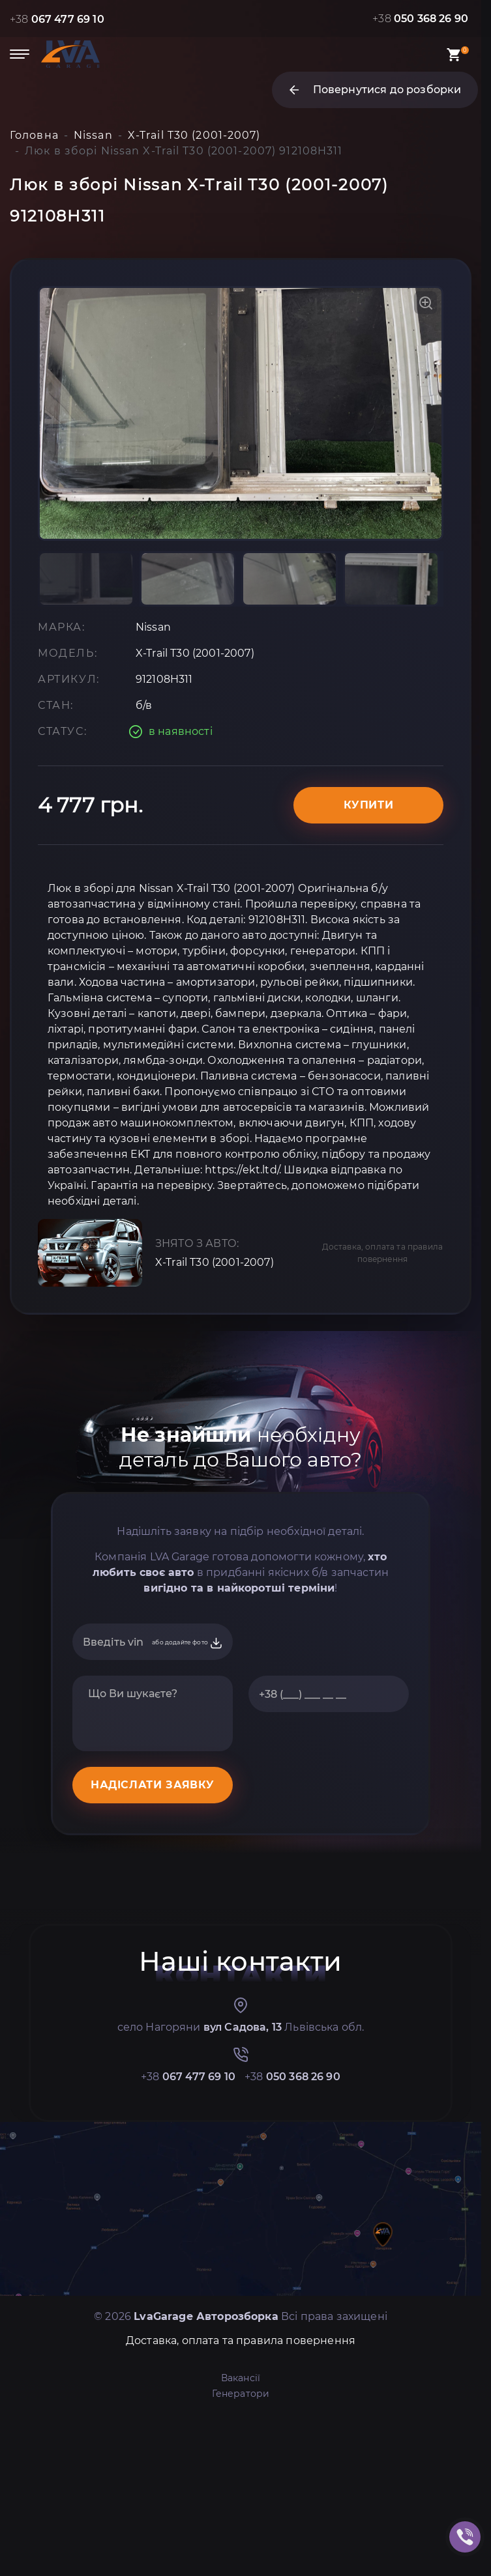 The height and width of the screenshot is (2576, 491). What do you see at coordinates (57, 19) in the screenshot?
I see `+38` at bounding box center [57, 19].